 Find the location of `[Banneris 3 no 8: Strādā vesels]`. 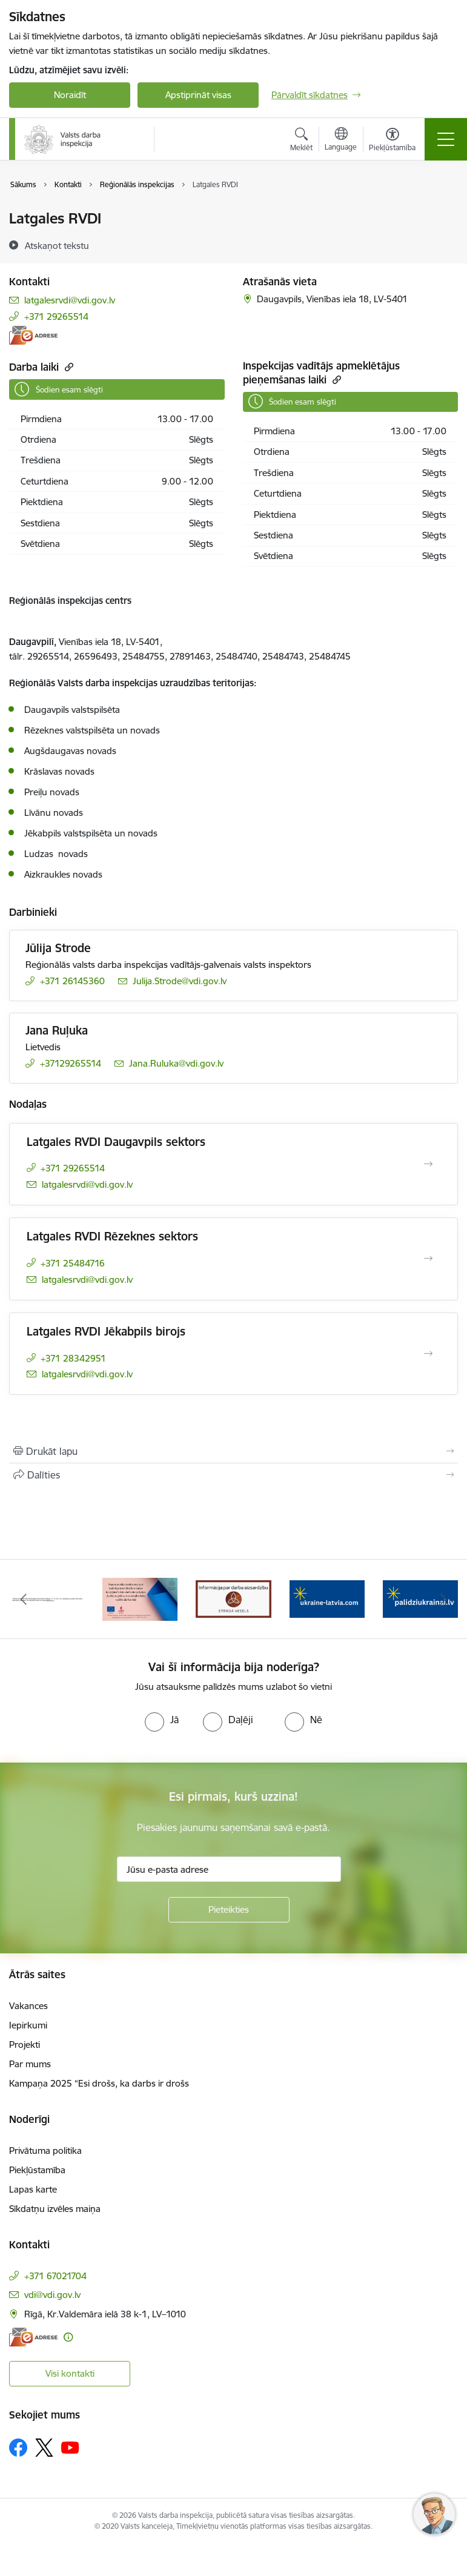

[Banneris 3 no 8: Strādā vesels] is located at coordinates (233, 1598).